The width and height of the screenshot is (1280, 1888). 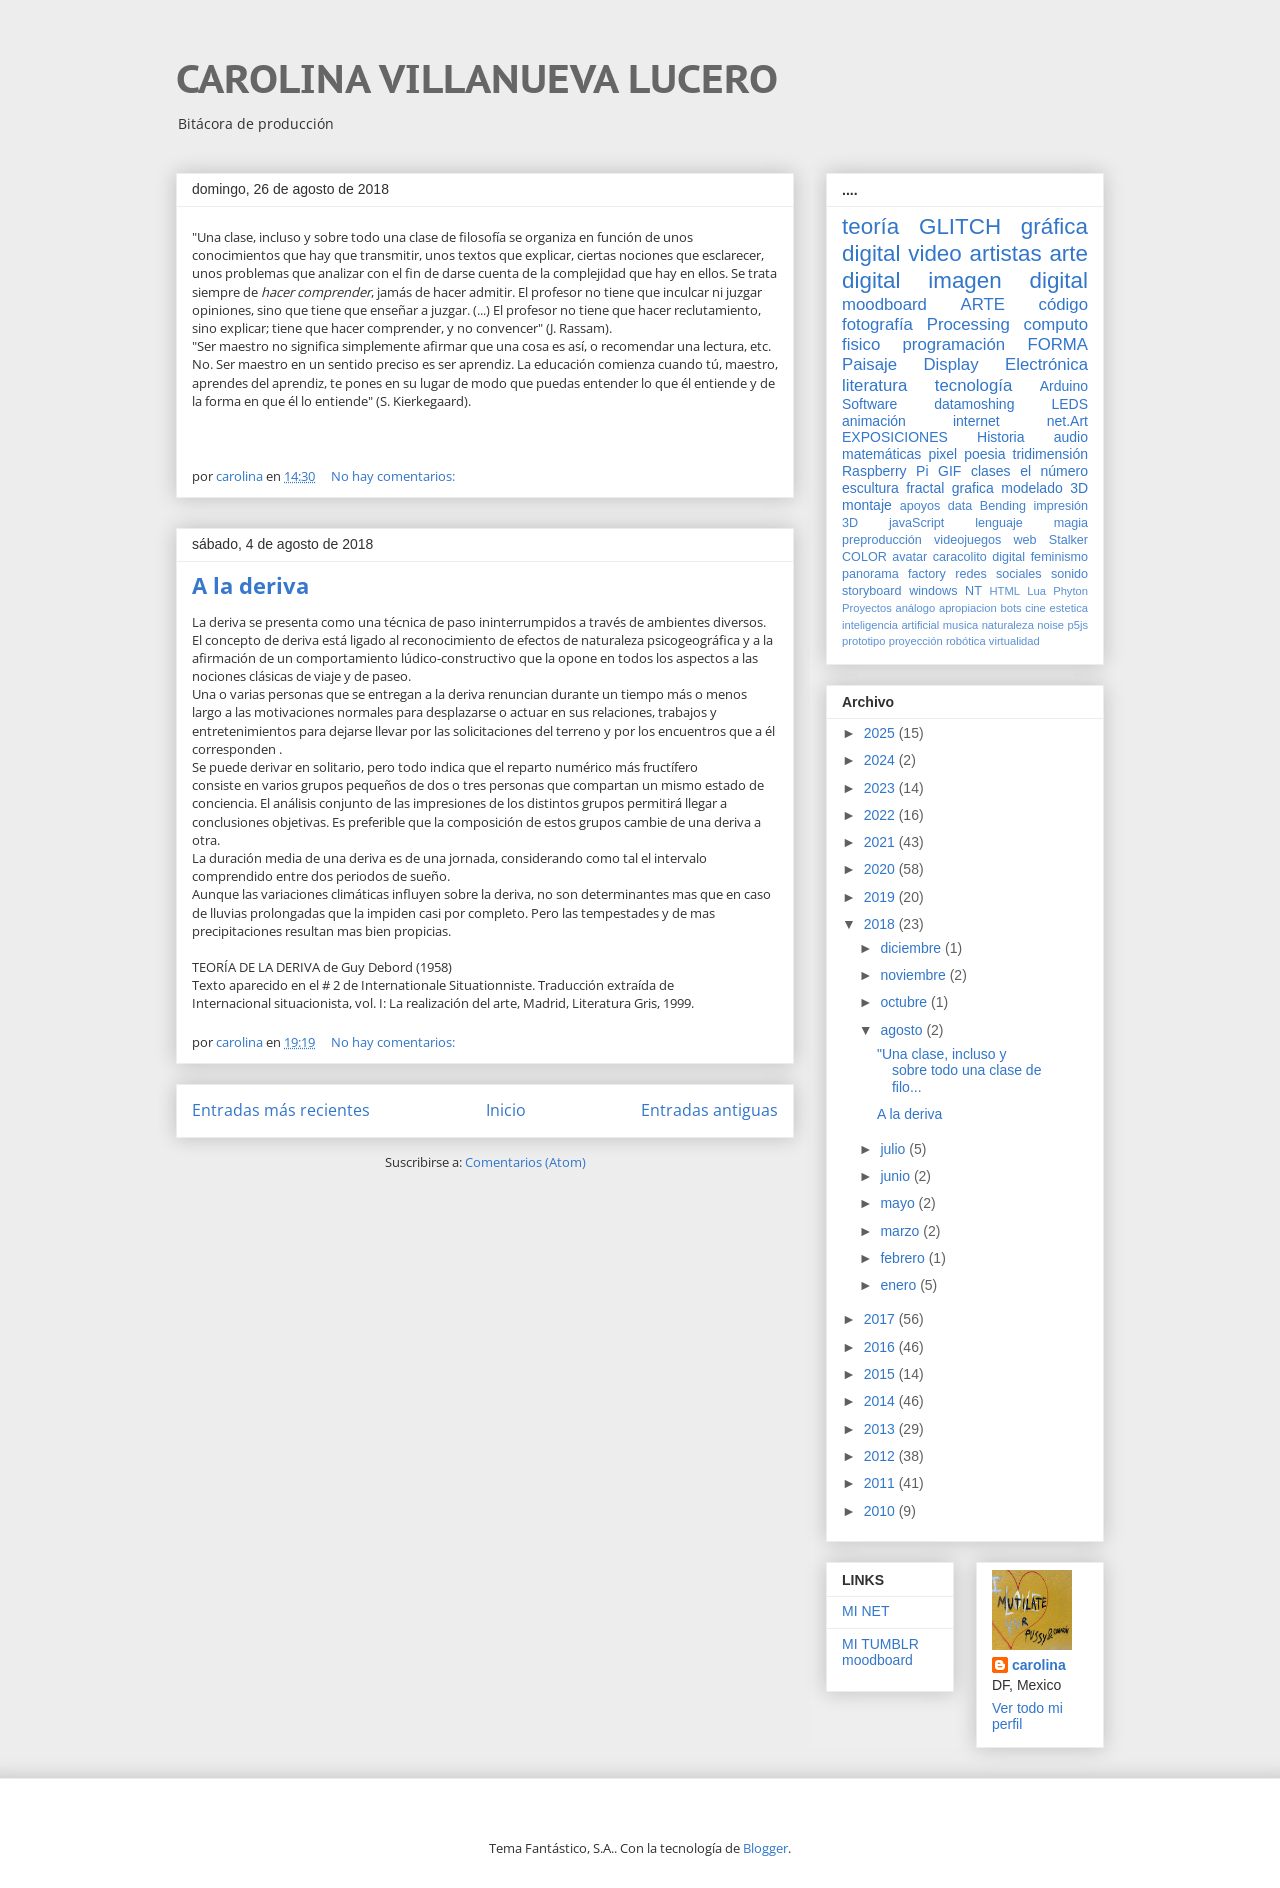 I want to click on 2010, so click(x=881, y=1511).